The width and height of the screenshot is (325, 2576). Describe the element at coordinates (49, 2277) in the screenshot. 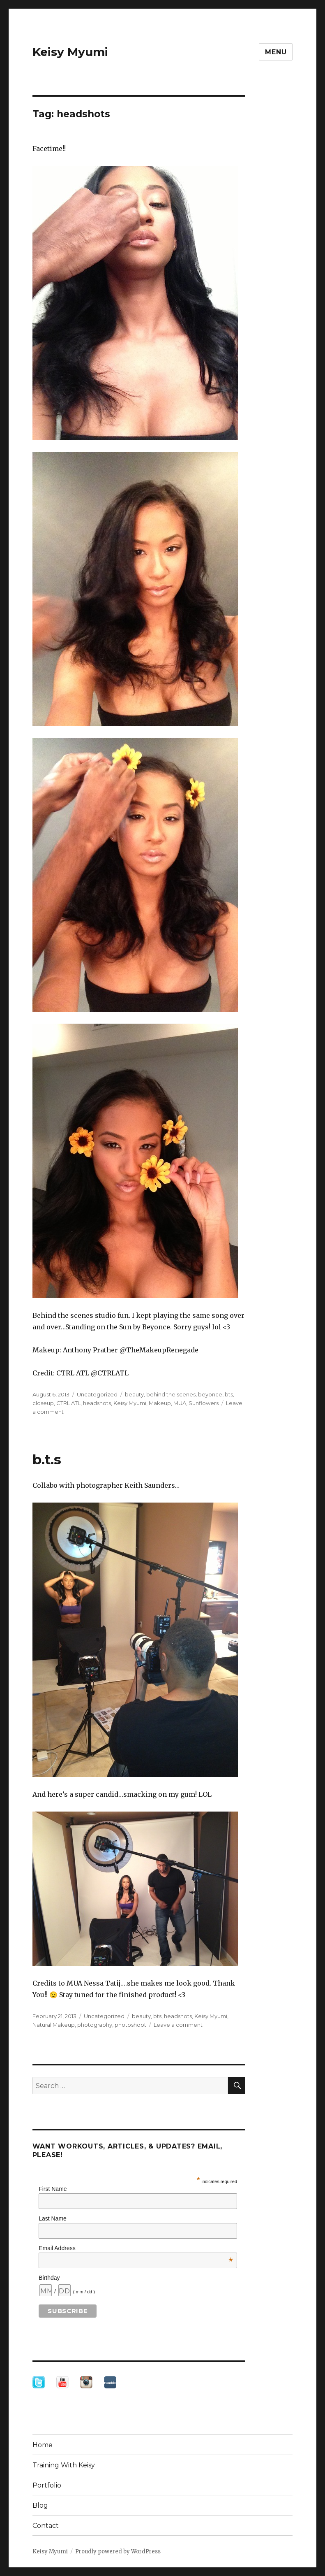

I see `Birthday` at that location.